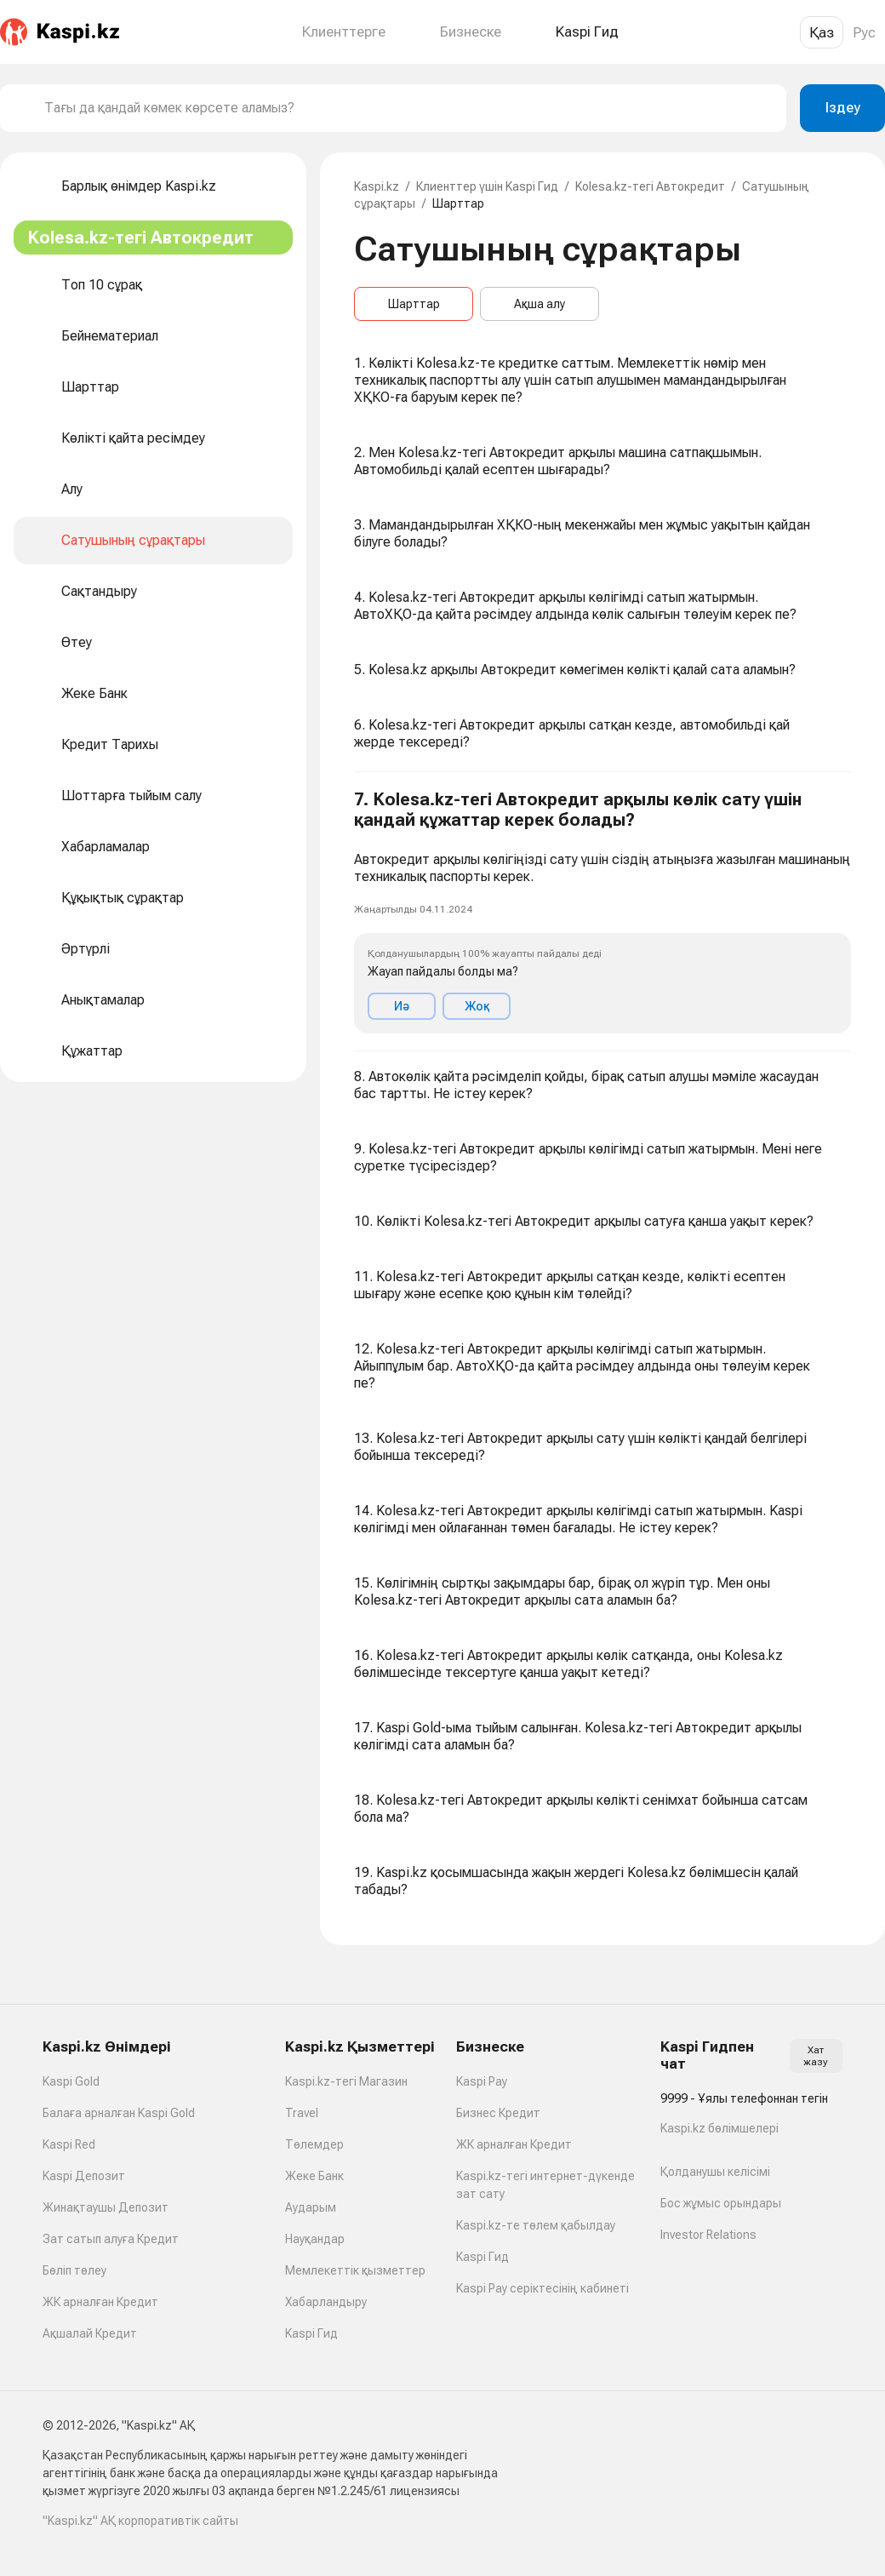 This screenshot has width=885, height=2576. What do you see at coordinates (301, 2113) in the screenshot?
I see `Travel` at bounding box center [301, 2113].